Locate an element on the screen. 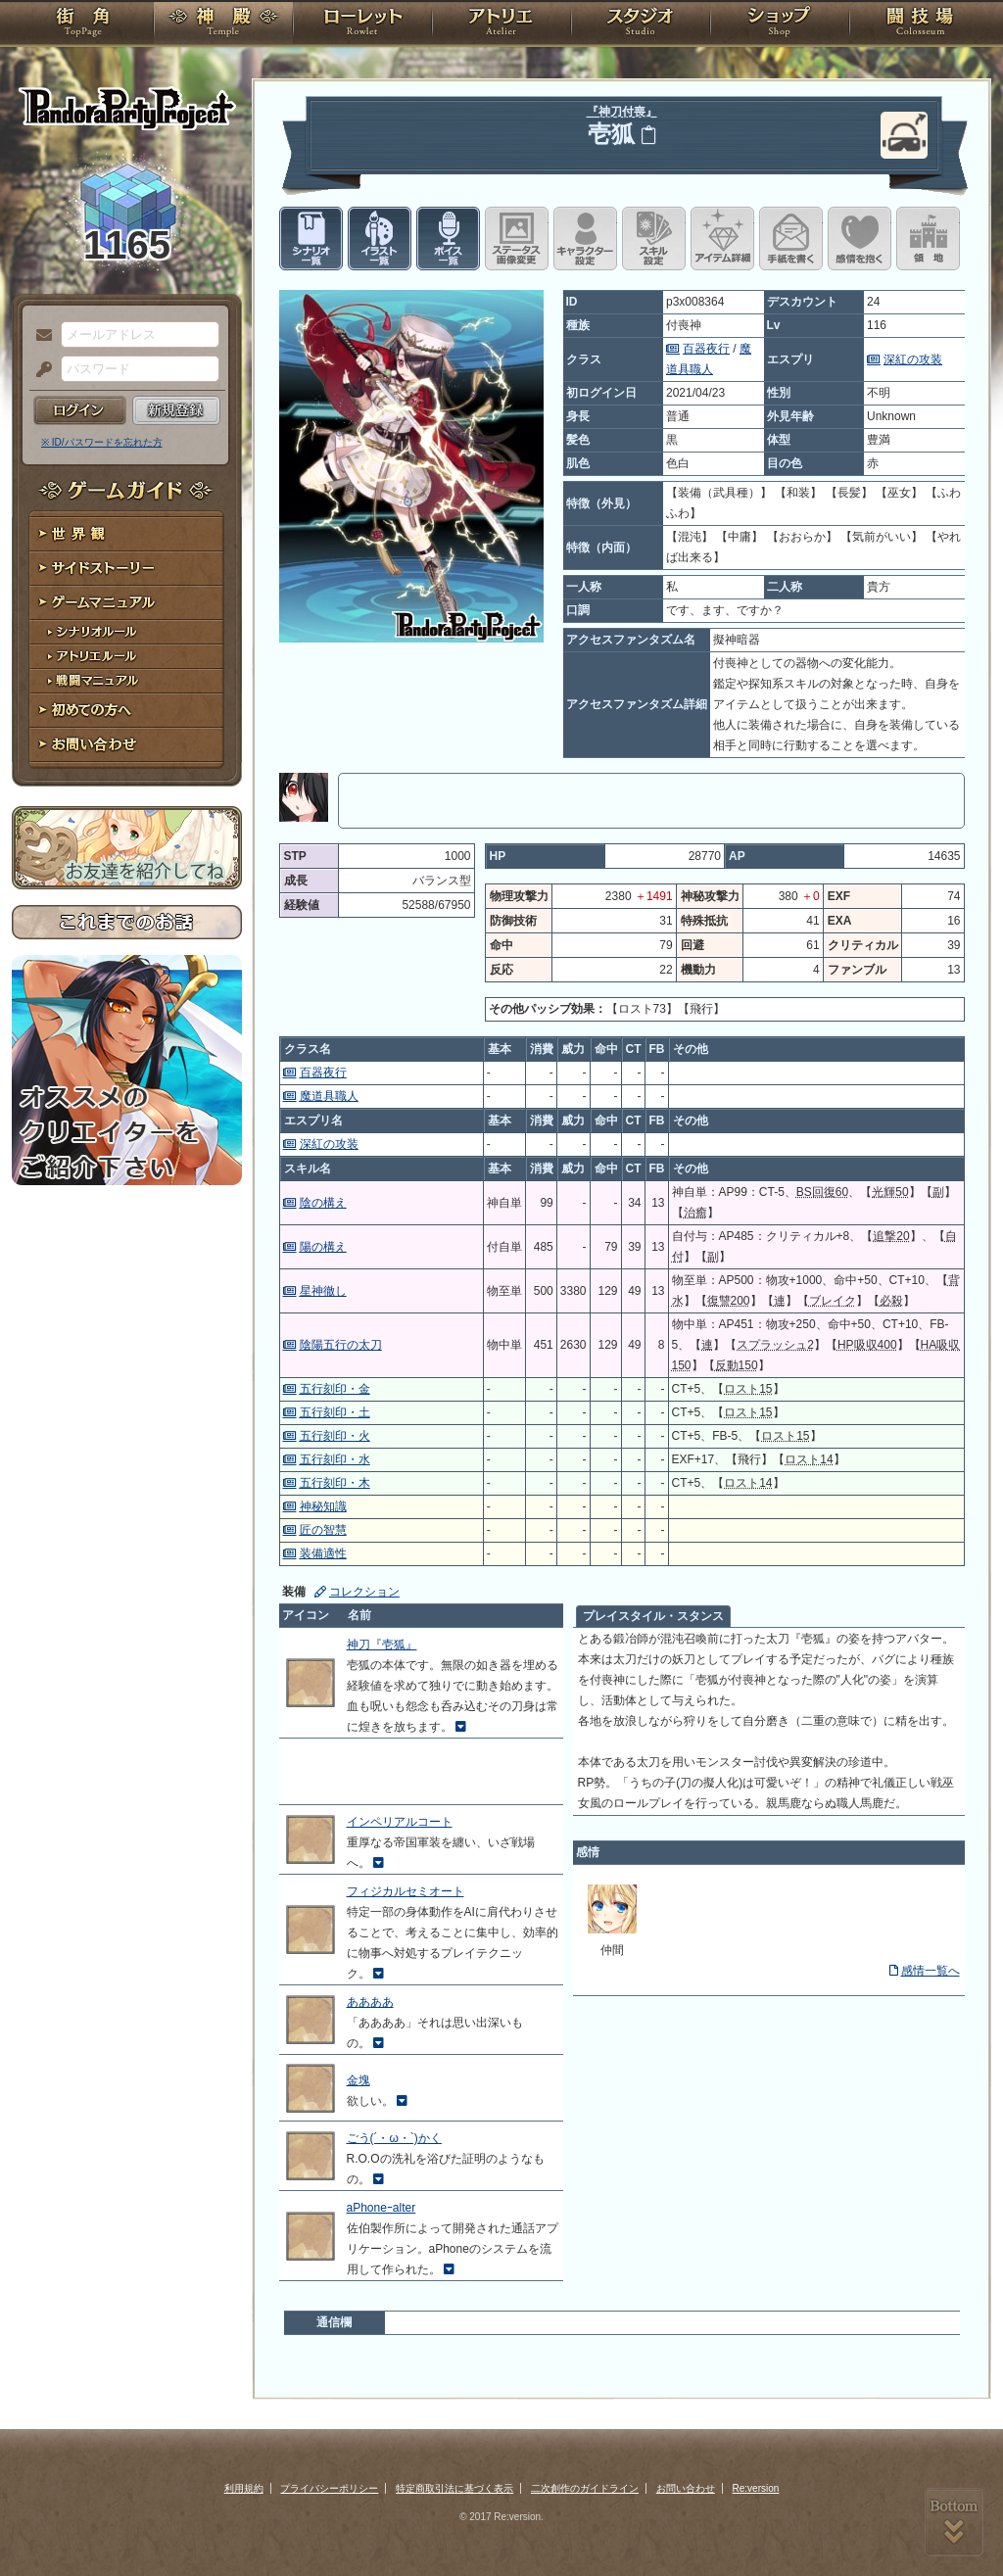  パスワード is located at coordinates (39, 370).